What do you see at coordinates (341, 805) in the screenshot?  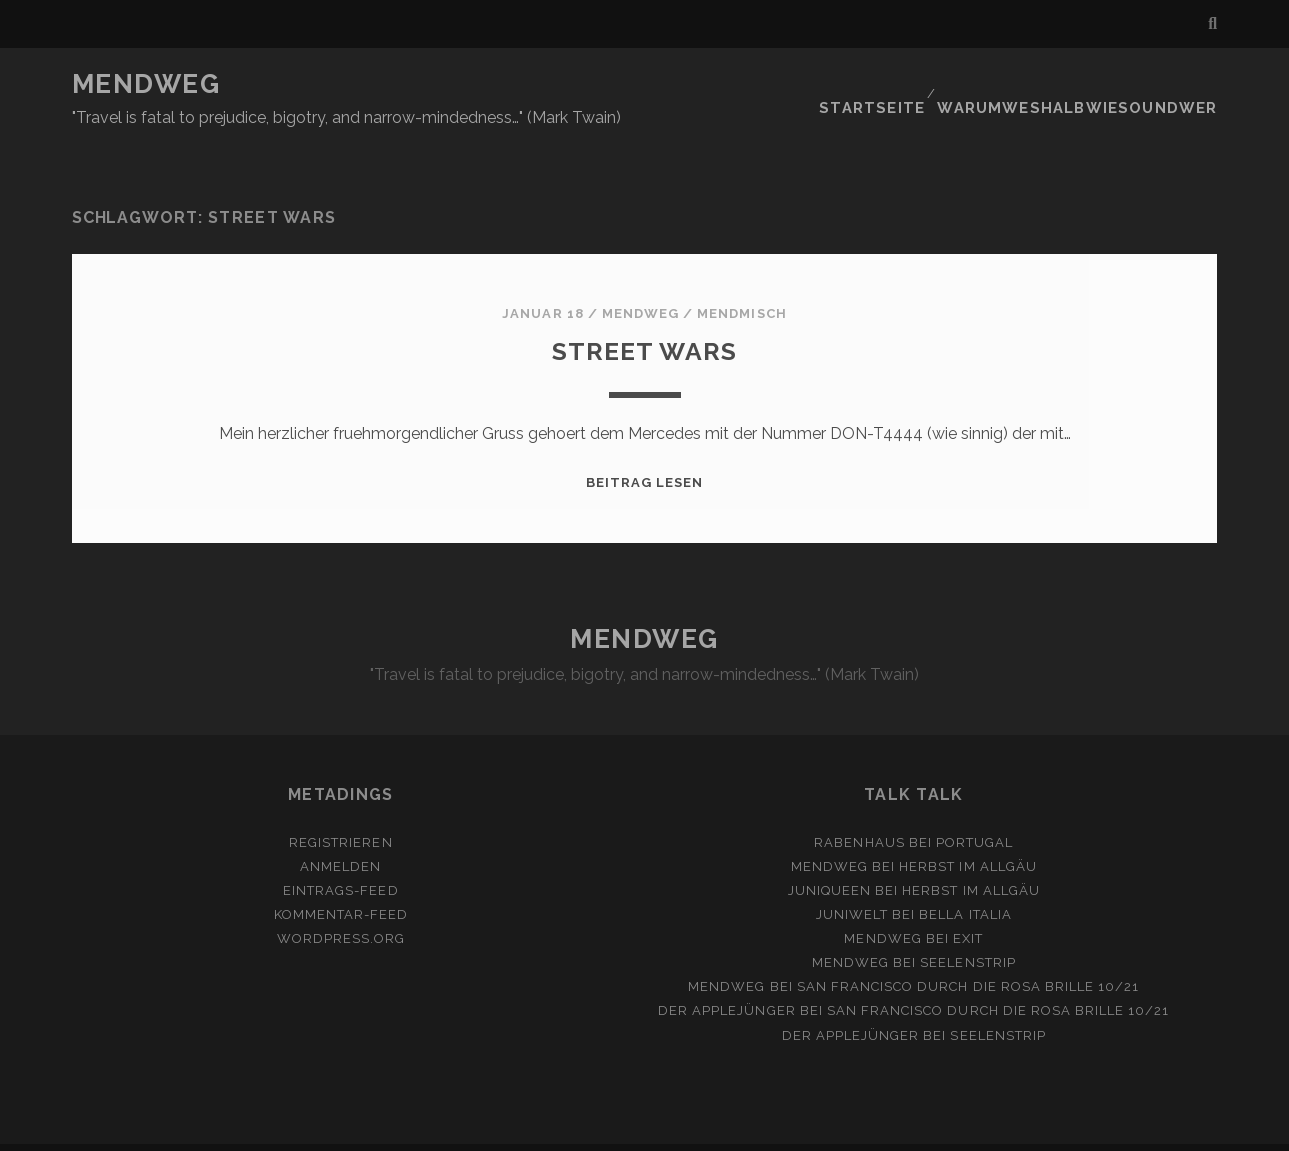 I see `Registrieren` at bounding box center [341, 805].